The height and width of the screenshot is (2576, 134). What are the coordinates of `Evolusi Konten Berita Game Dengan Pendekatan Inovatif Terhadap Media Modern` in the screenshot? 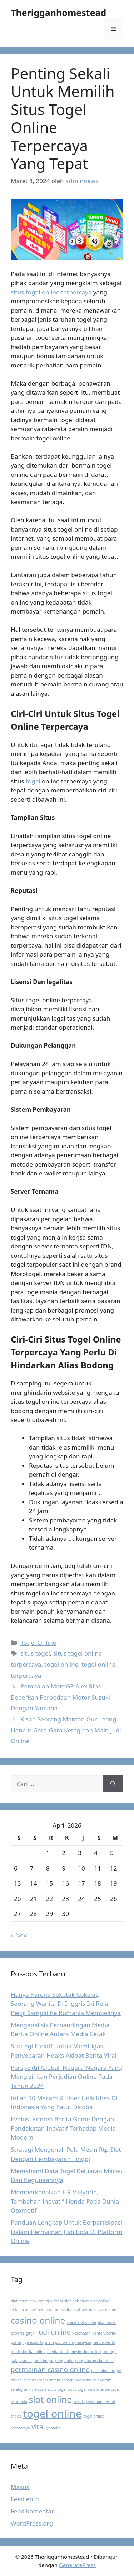 It's located at (63, 2128).